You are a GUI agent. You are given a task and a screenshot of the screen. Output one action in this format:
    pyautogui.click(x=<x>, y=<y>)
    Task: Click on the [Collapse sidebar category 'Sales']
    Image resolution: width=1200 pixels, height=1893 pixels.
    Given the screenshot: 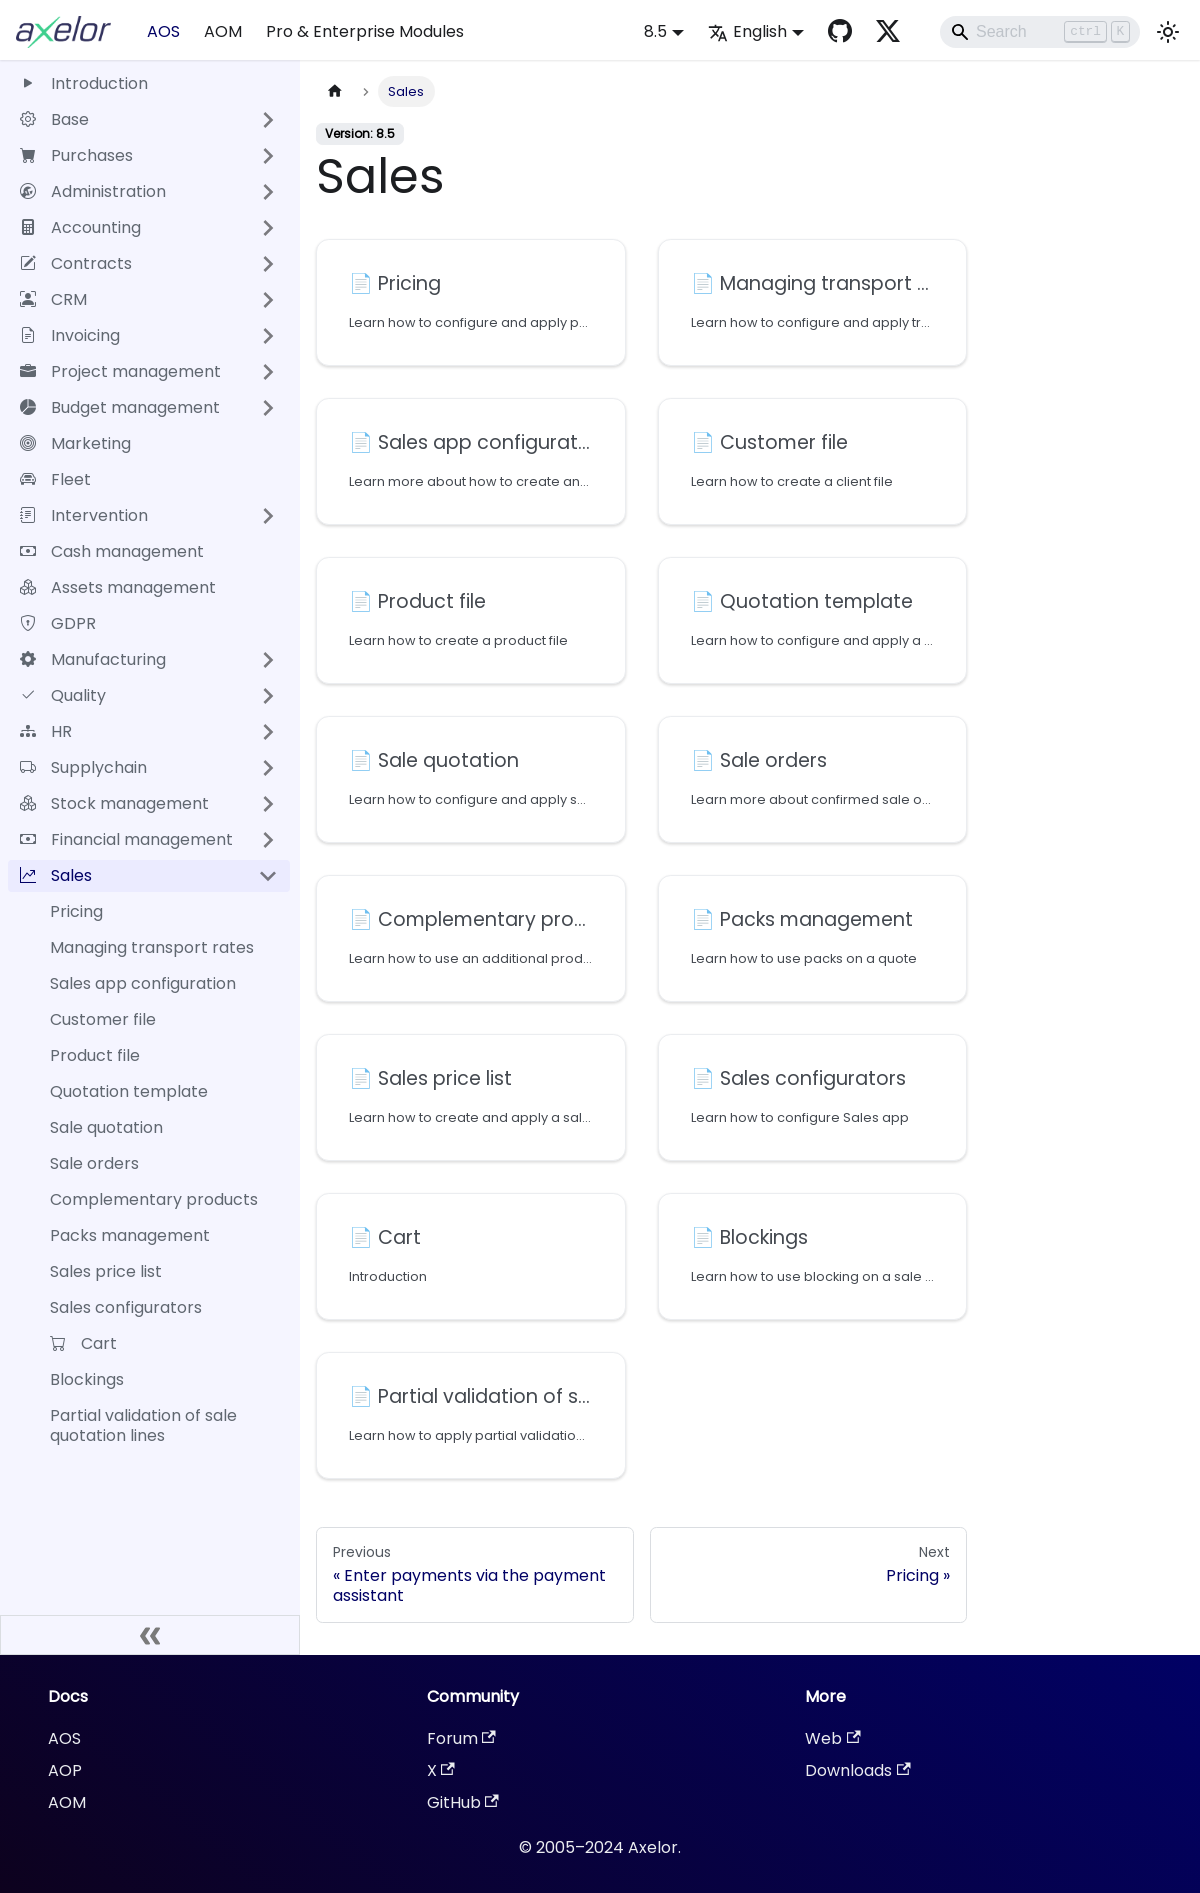 What is the action you would take?
    pyautogui.click(x=268, y=876)
    